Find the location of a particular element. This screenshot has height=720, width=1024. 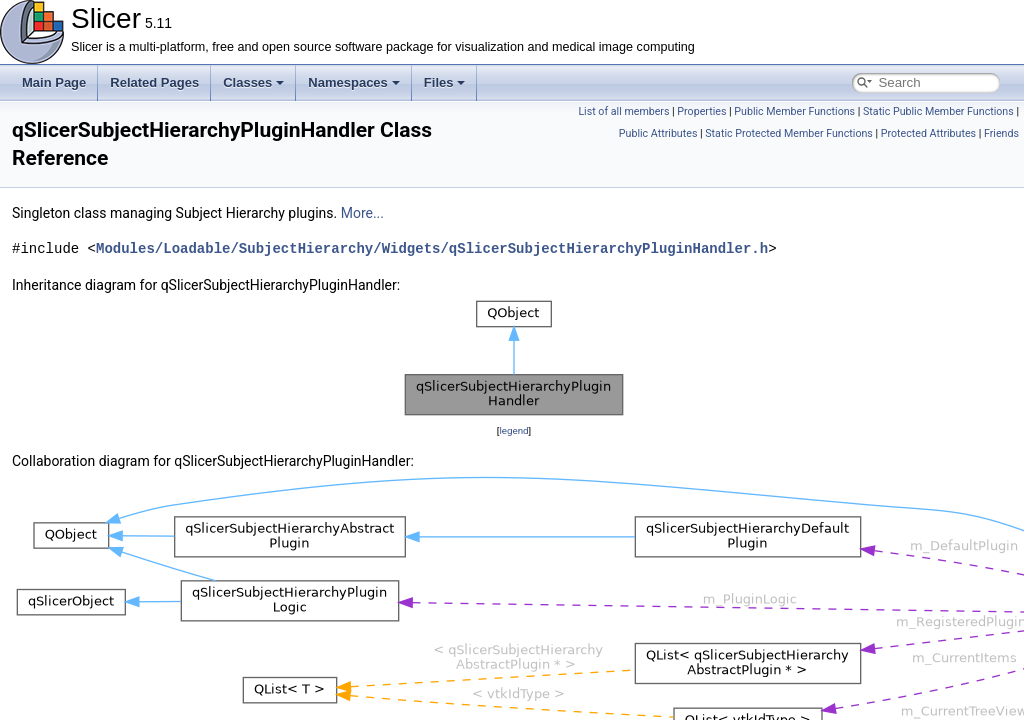

Public Member Functions is located at coordinates (794, 111).